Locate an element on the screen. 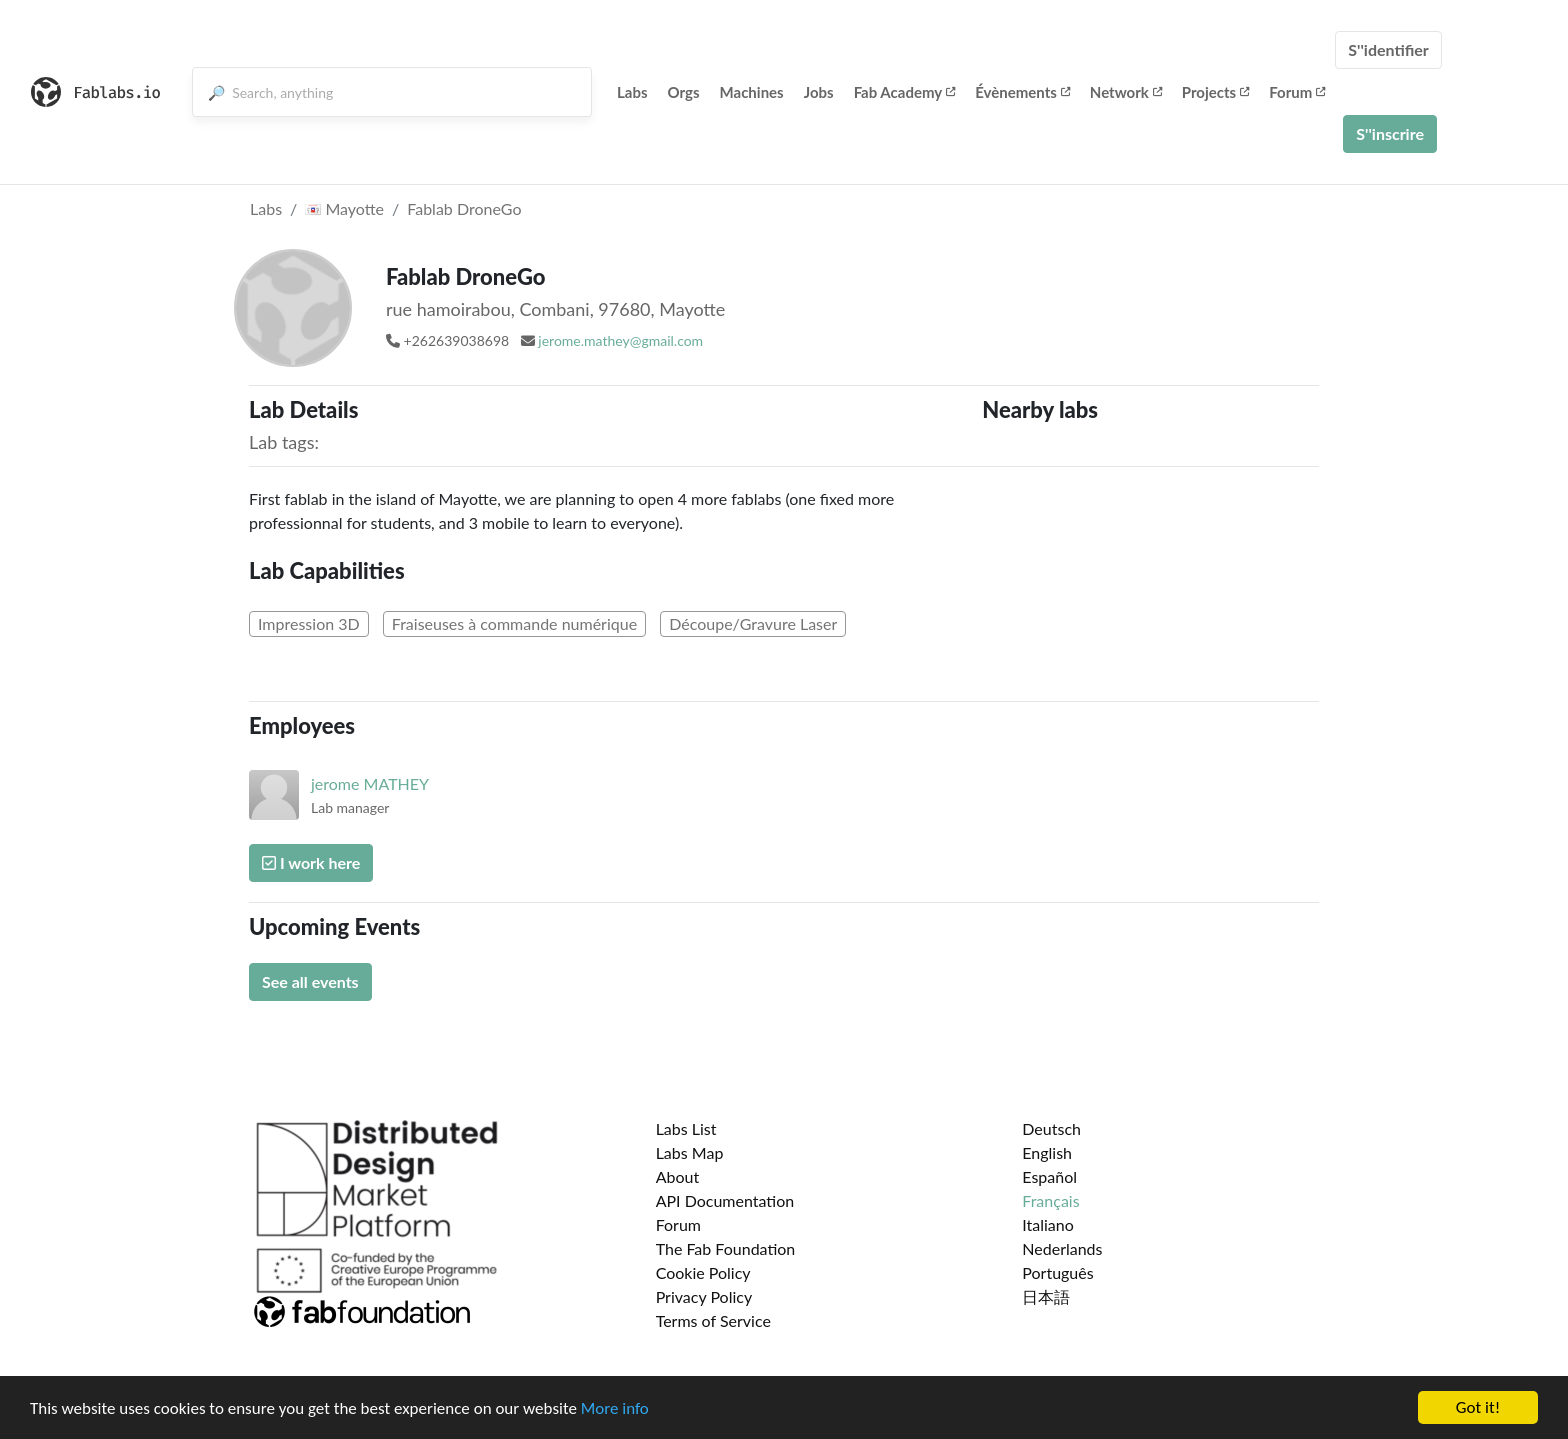 This screenshot has height=1439, width=1568. Jobs is located at coordinates (819, 92).